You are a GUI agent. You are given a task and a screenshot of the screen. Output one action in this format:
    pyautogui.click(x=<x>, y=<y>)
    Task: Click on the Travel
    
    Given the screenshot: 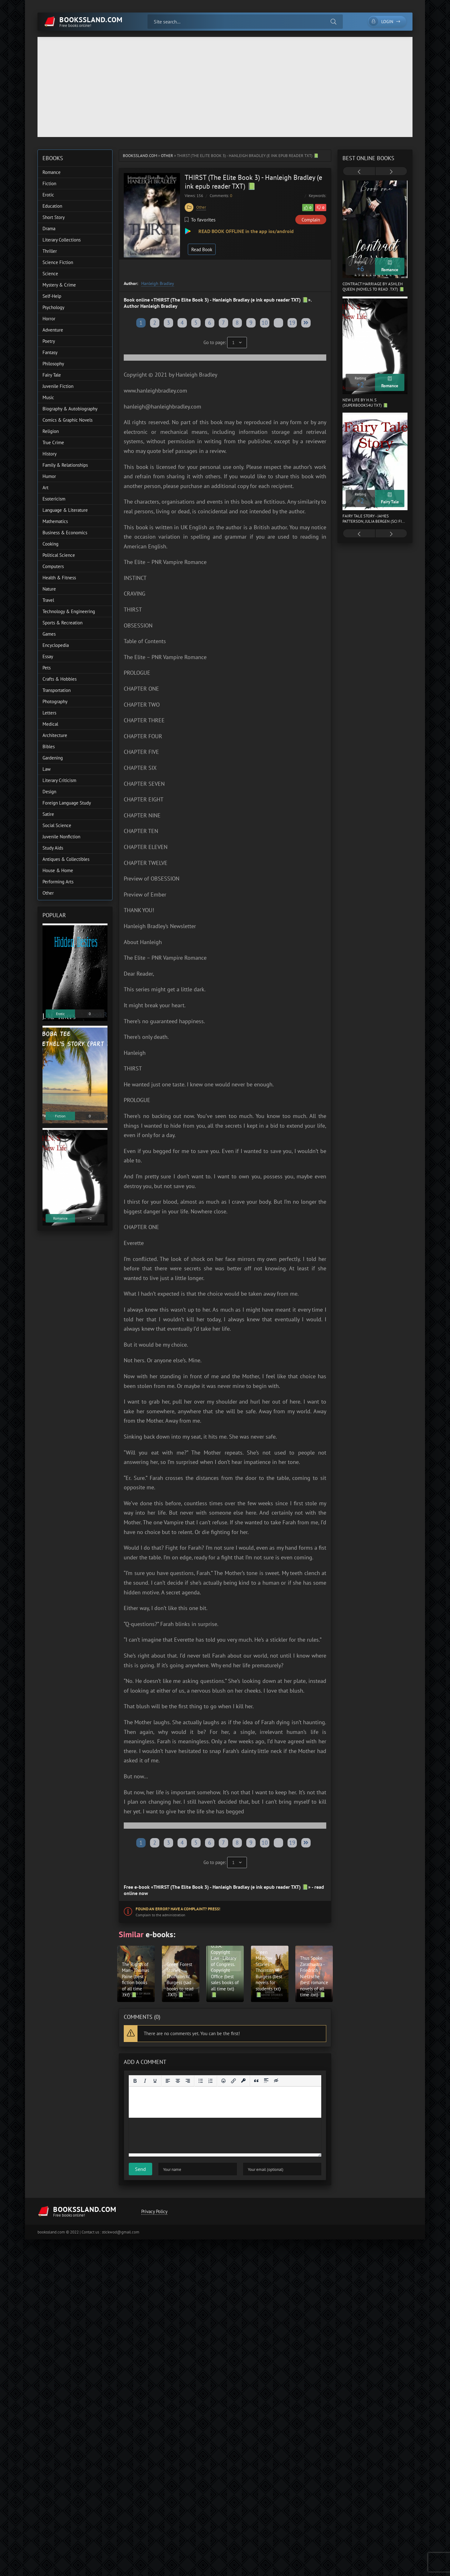 What is the action you would take?
    pyautogui.click(x=48, y=600)
    